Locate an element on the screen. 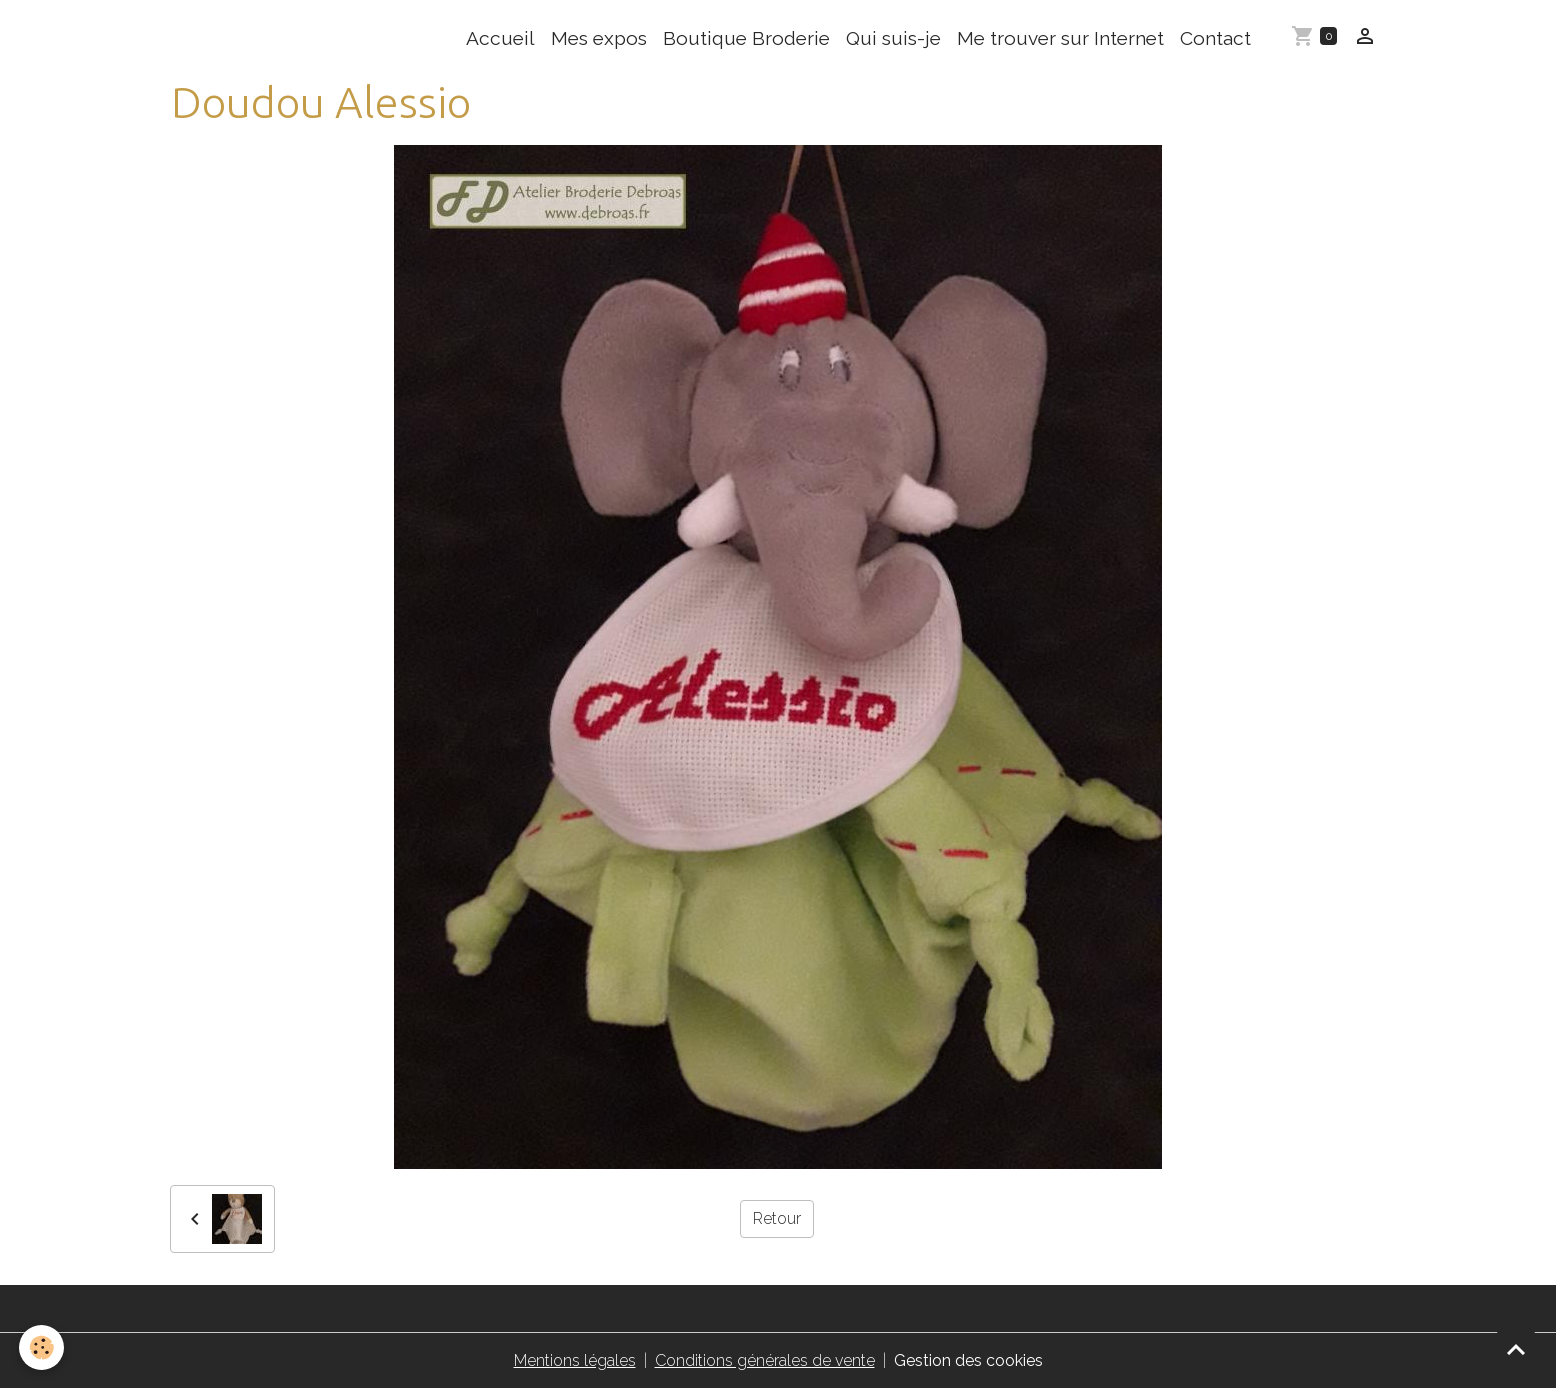  Retour is located at coordinates (777, 1218).